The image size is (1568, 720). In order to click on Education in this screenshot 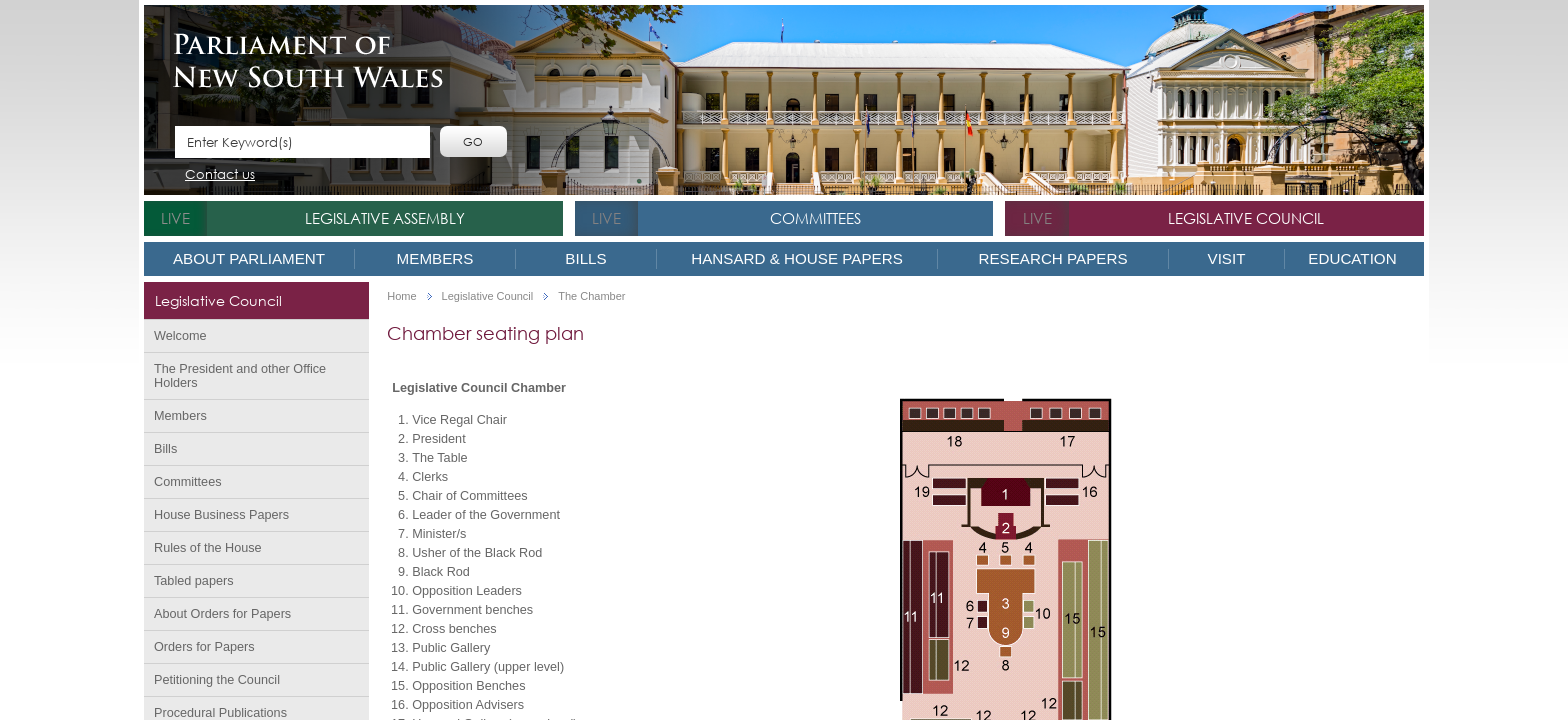, I will do `click(1352, 258)`.